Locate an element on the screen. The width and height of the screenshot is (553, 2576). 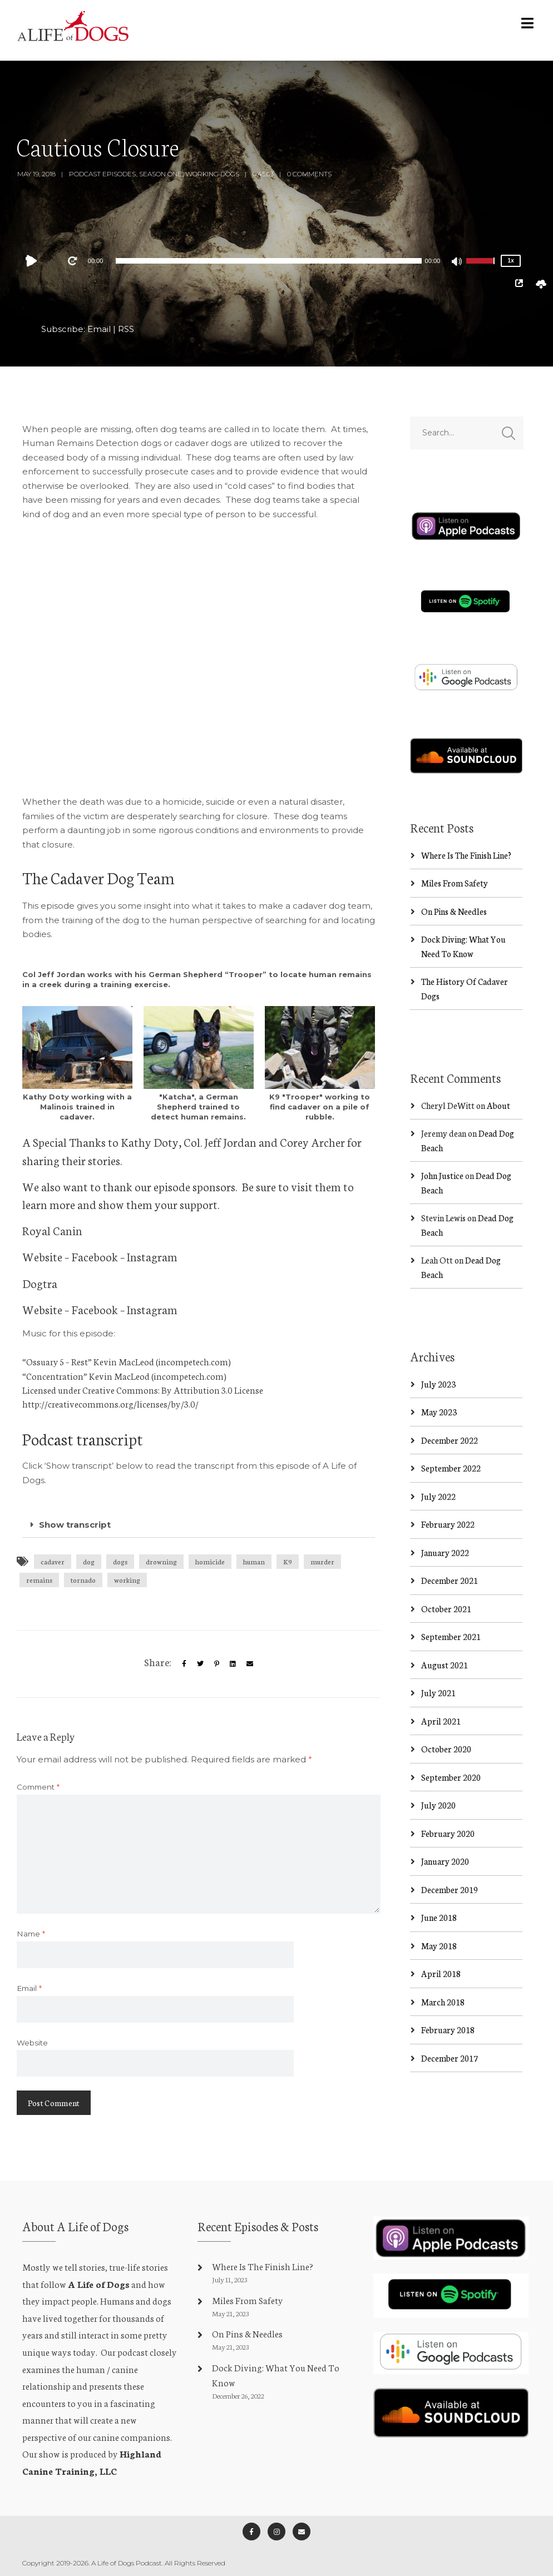
March 2018 is located at coordinates (443, 2002).